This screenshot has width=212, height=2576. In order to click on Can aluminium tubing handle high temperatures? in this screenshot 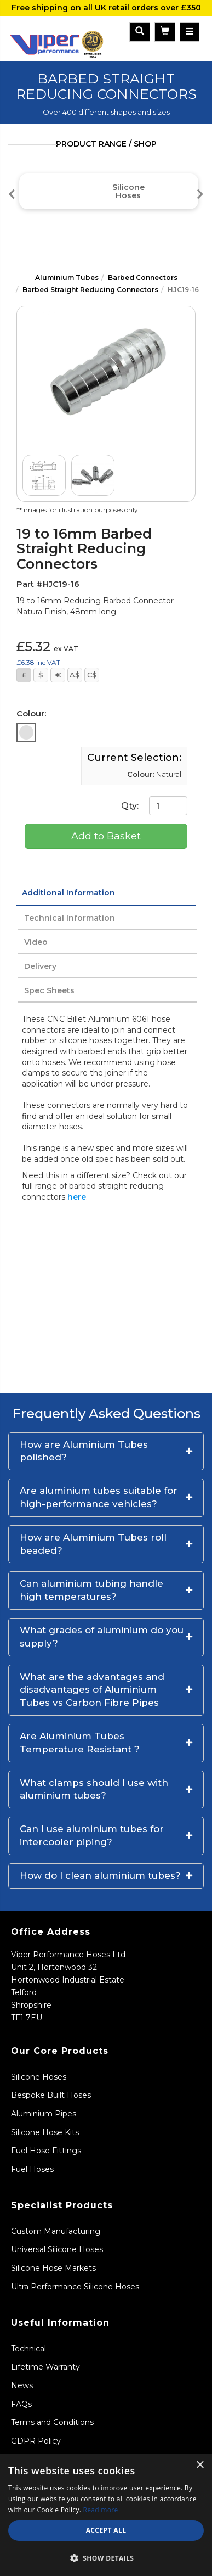, I will do `click(91, 1590)`.